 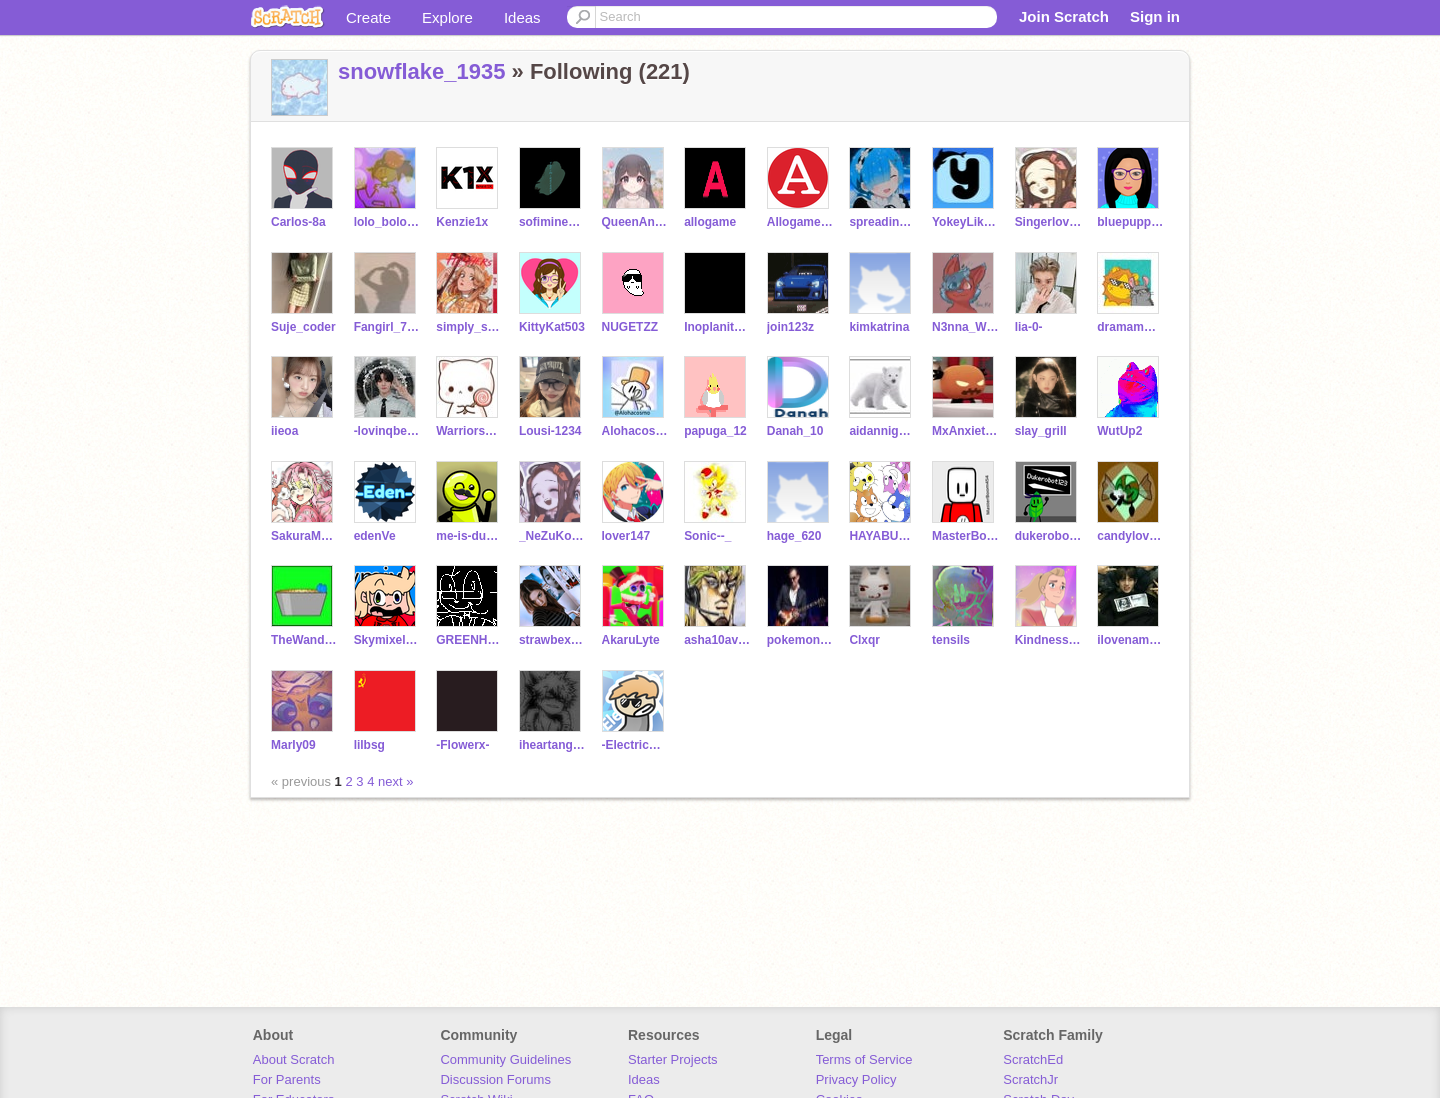 I want to click on papuga_12, so click(x=715, y=431).